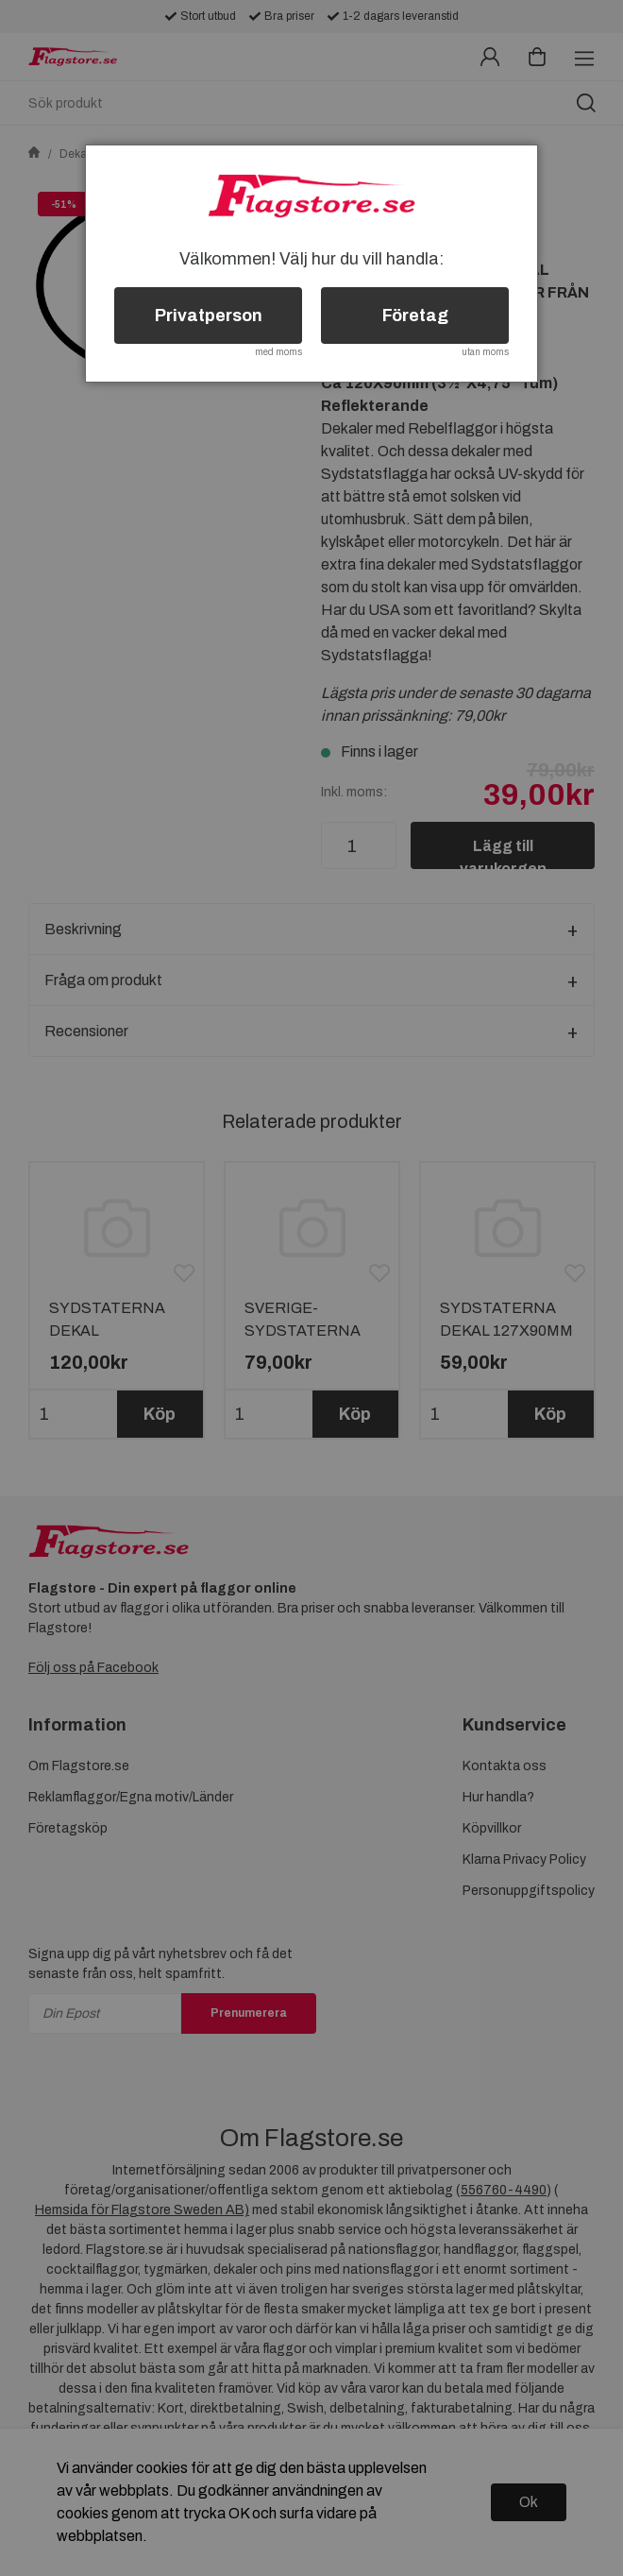 This screenshot has height=2576, width=623. Describe the element at coordinates (415, 315) in the screenshot. I see `Företag` at that location.